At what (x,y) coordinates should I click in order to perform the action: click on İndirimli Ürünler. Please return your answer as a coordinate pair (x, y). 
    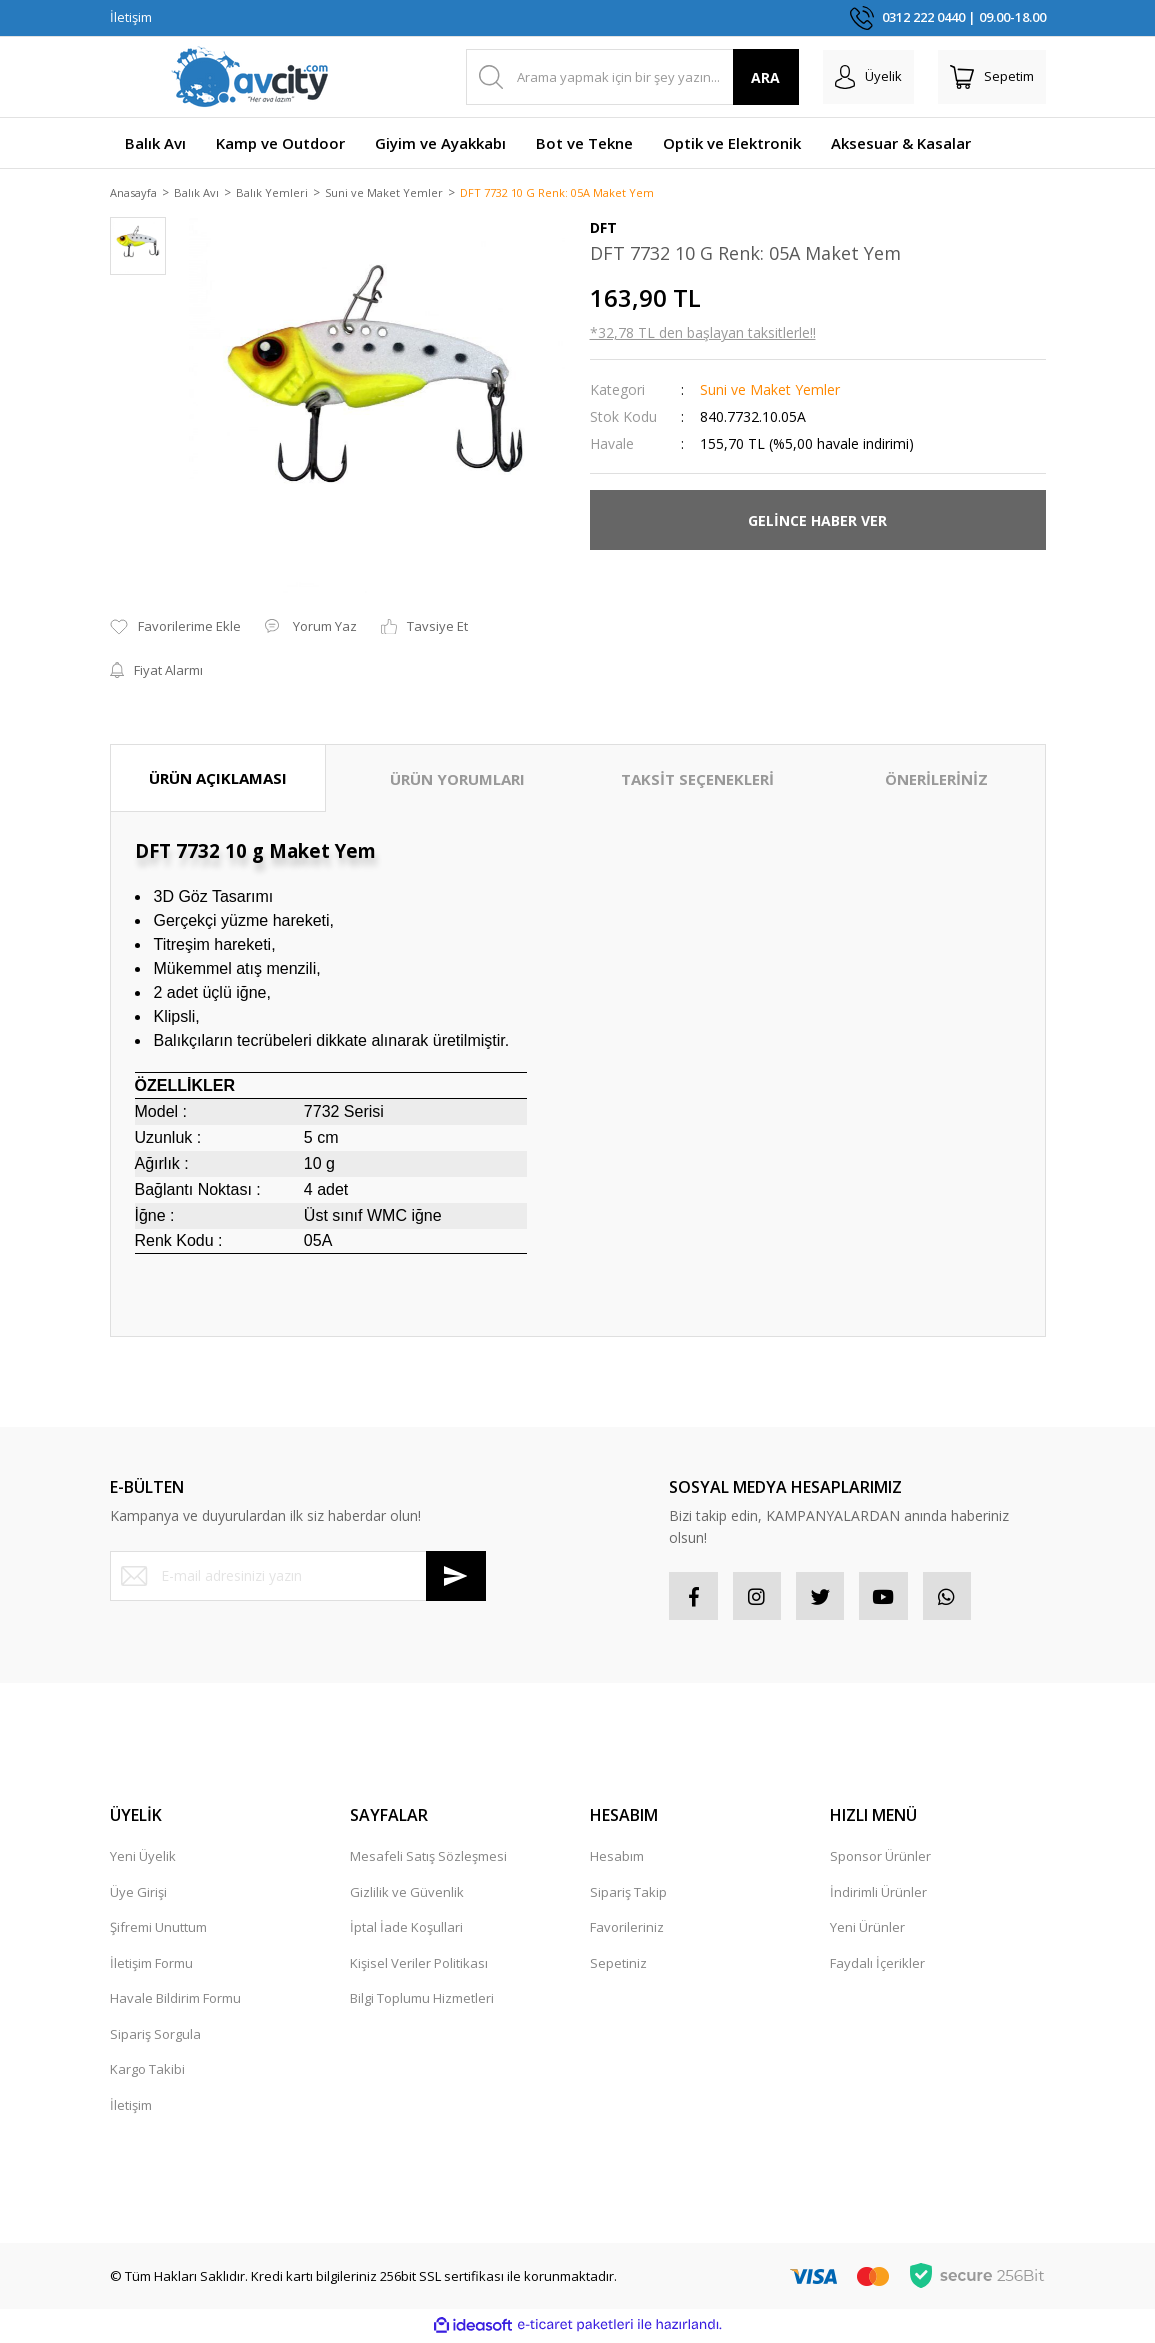
    Looking at the image, I should click on (878, 1895).